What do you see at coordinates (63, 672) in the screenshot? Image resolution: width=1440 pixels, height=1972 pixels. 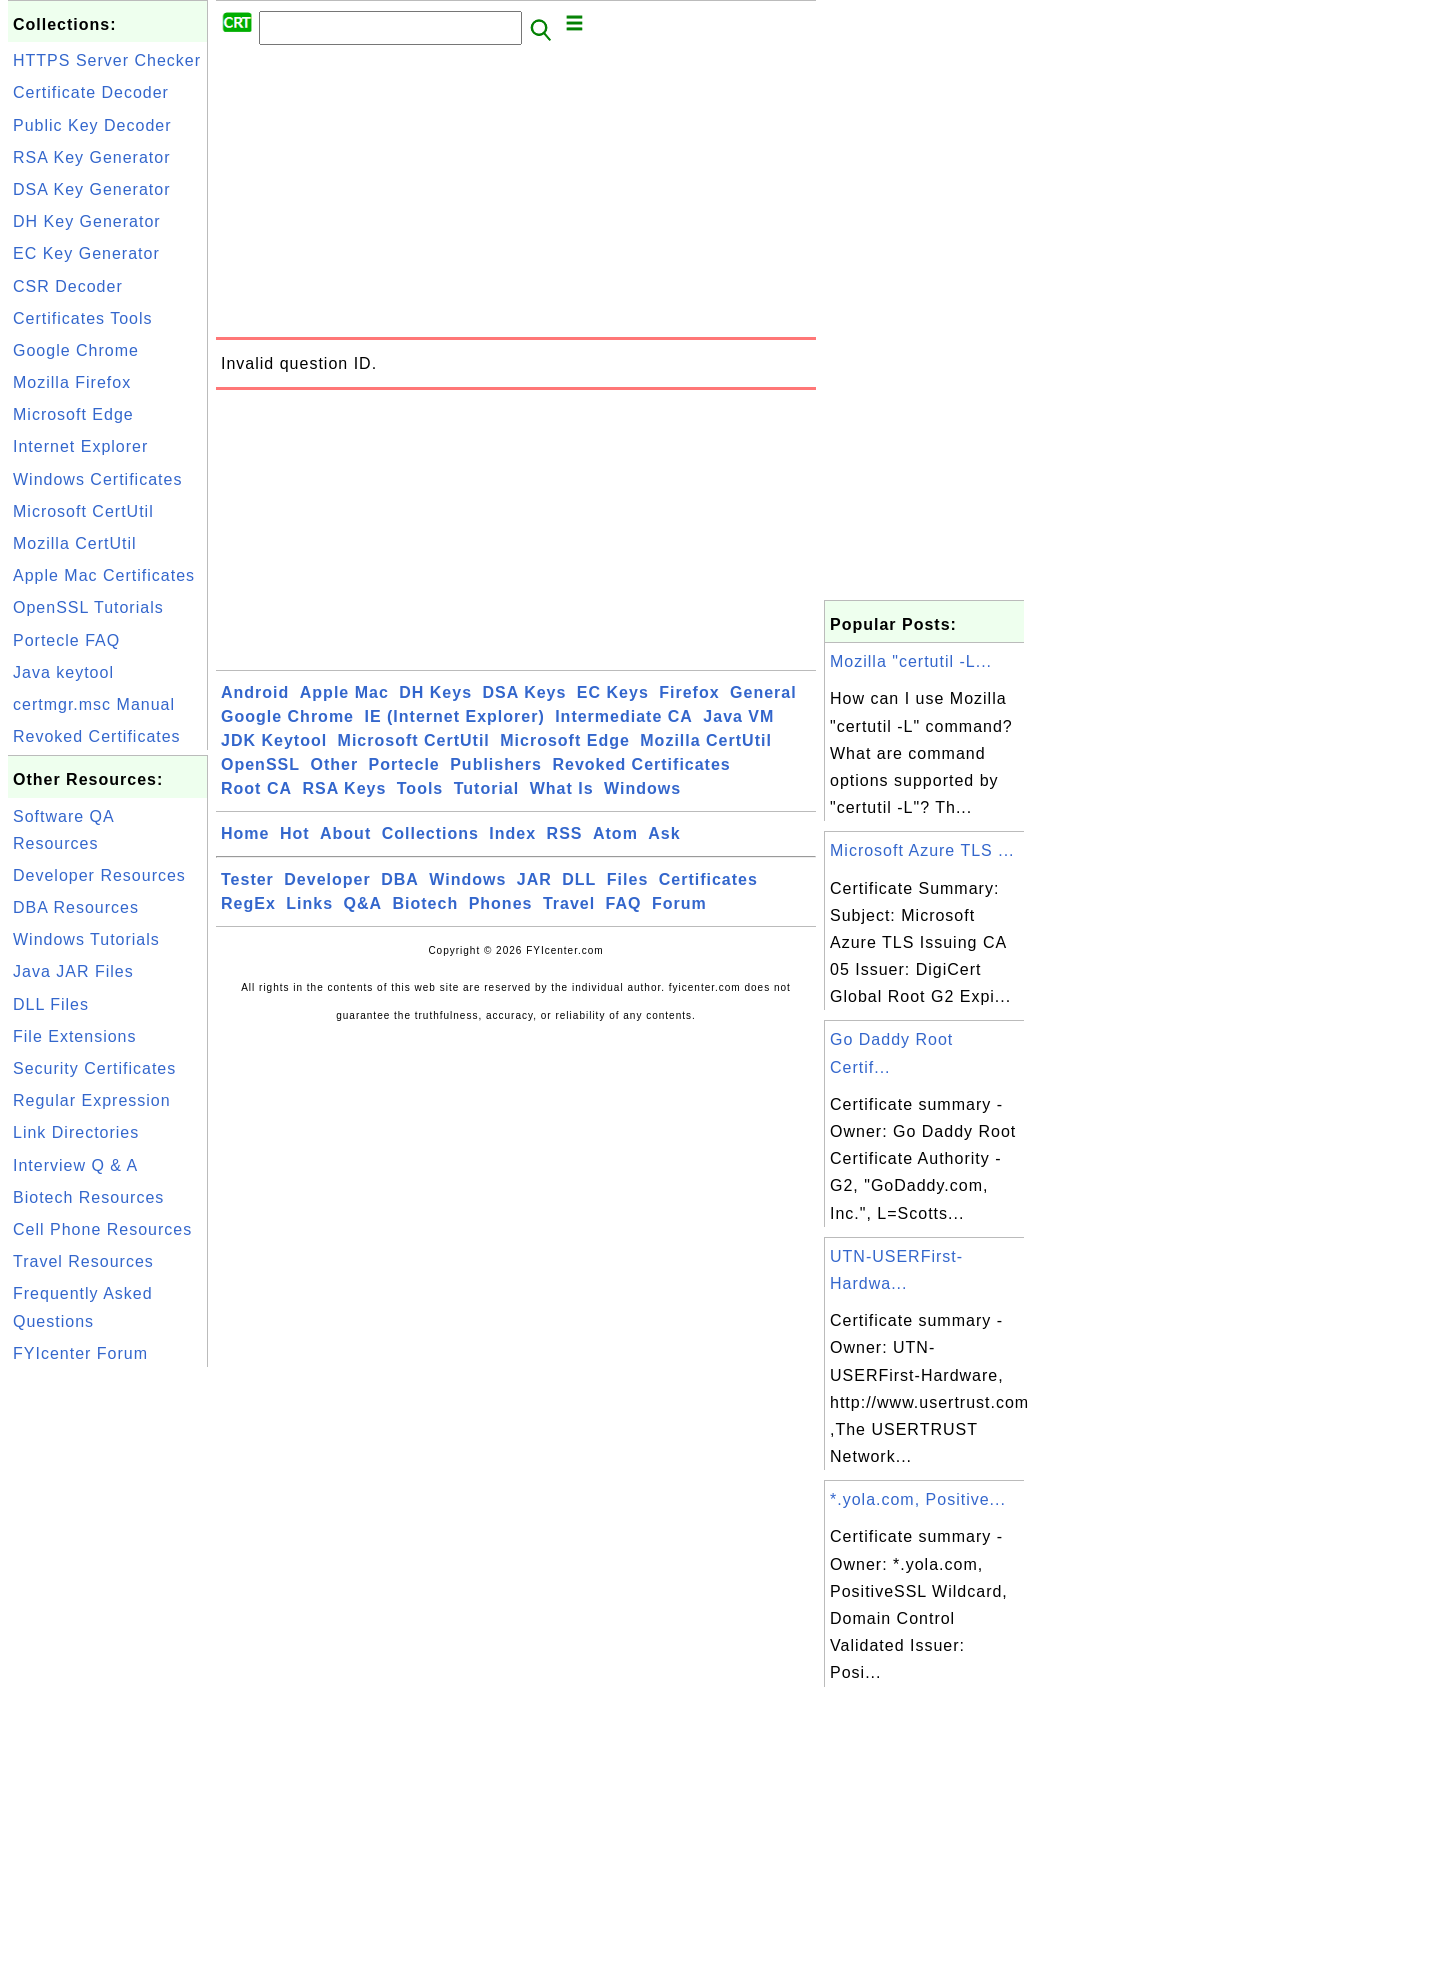 I see `Java keytool` at bounding box center [63, 672].